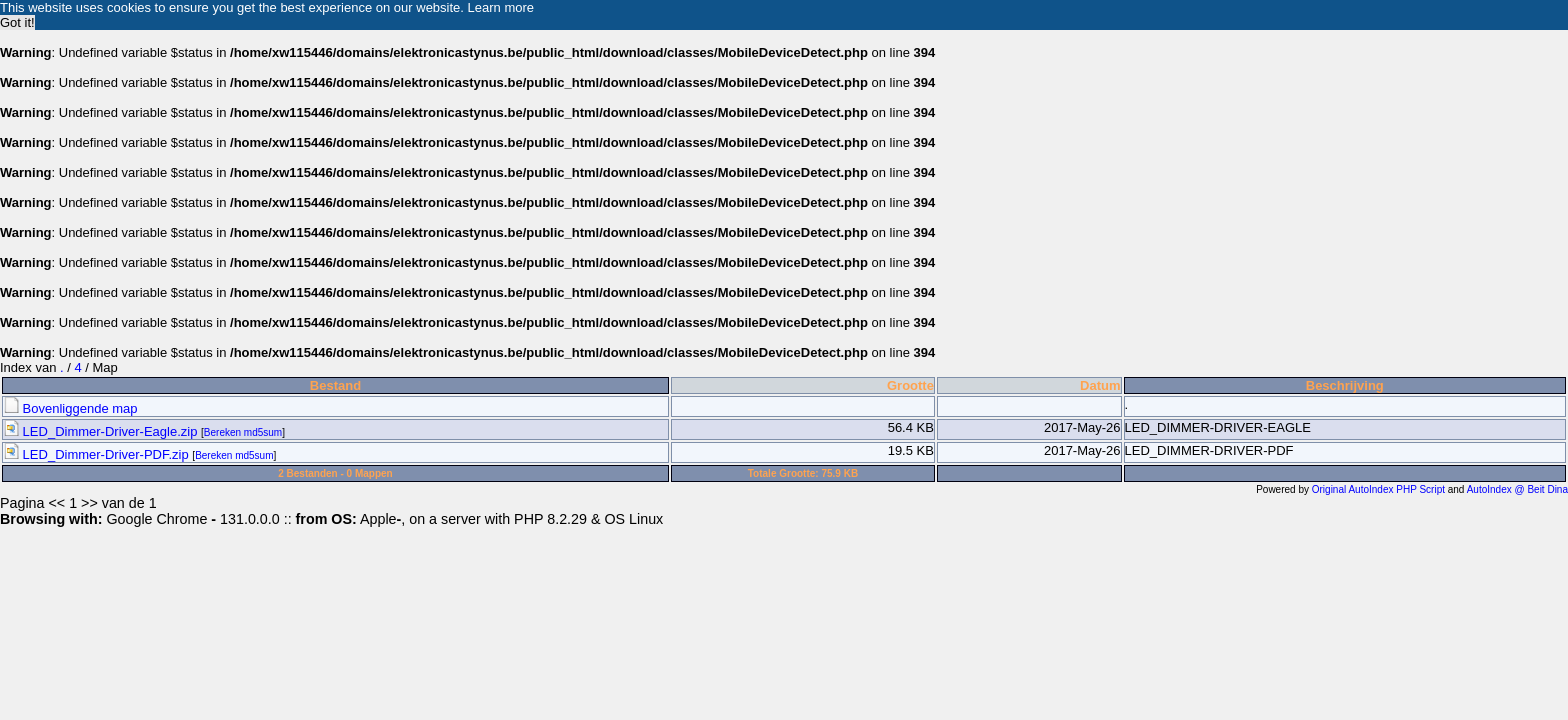  Describe the element at coordinates (1378, 489) in the screenshot. I see `Original AutoIndex PHP Script` at that location.